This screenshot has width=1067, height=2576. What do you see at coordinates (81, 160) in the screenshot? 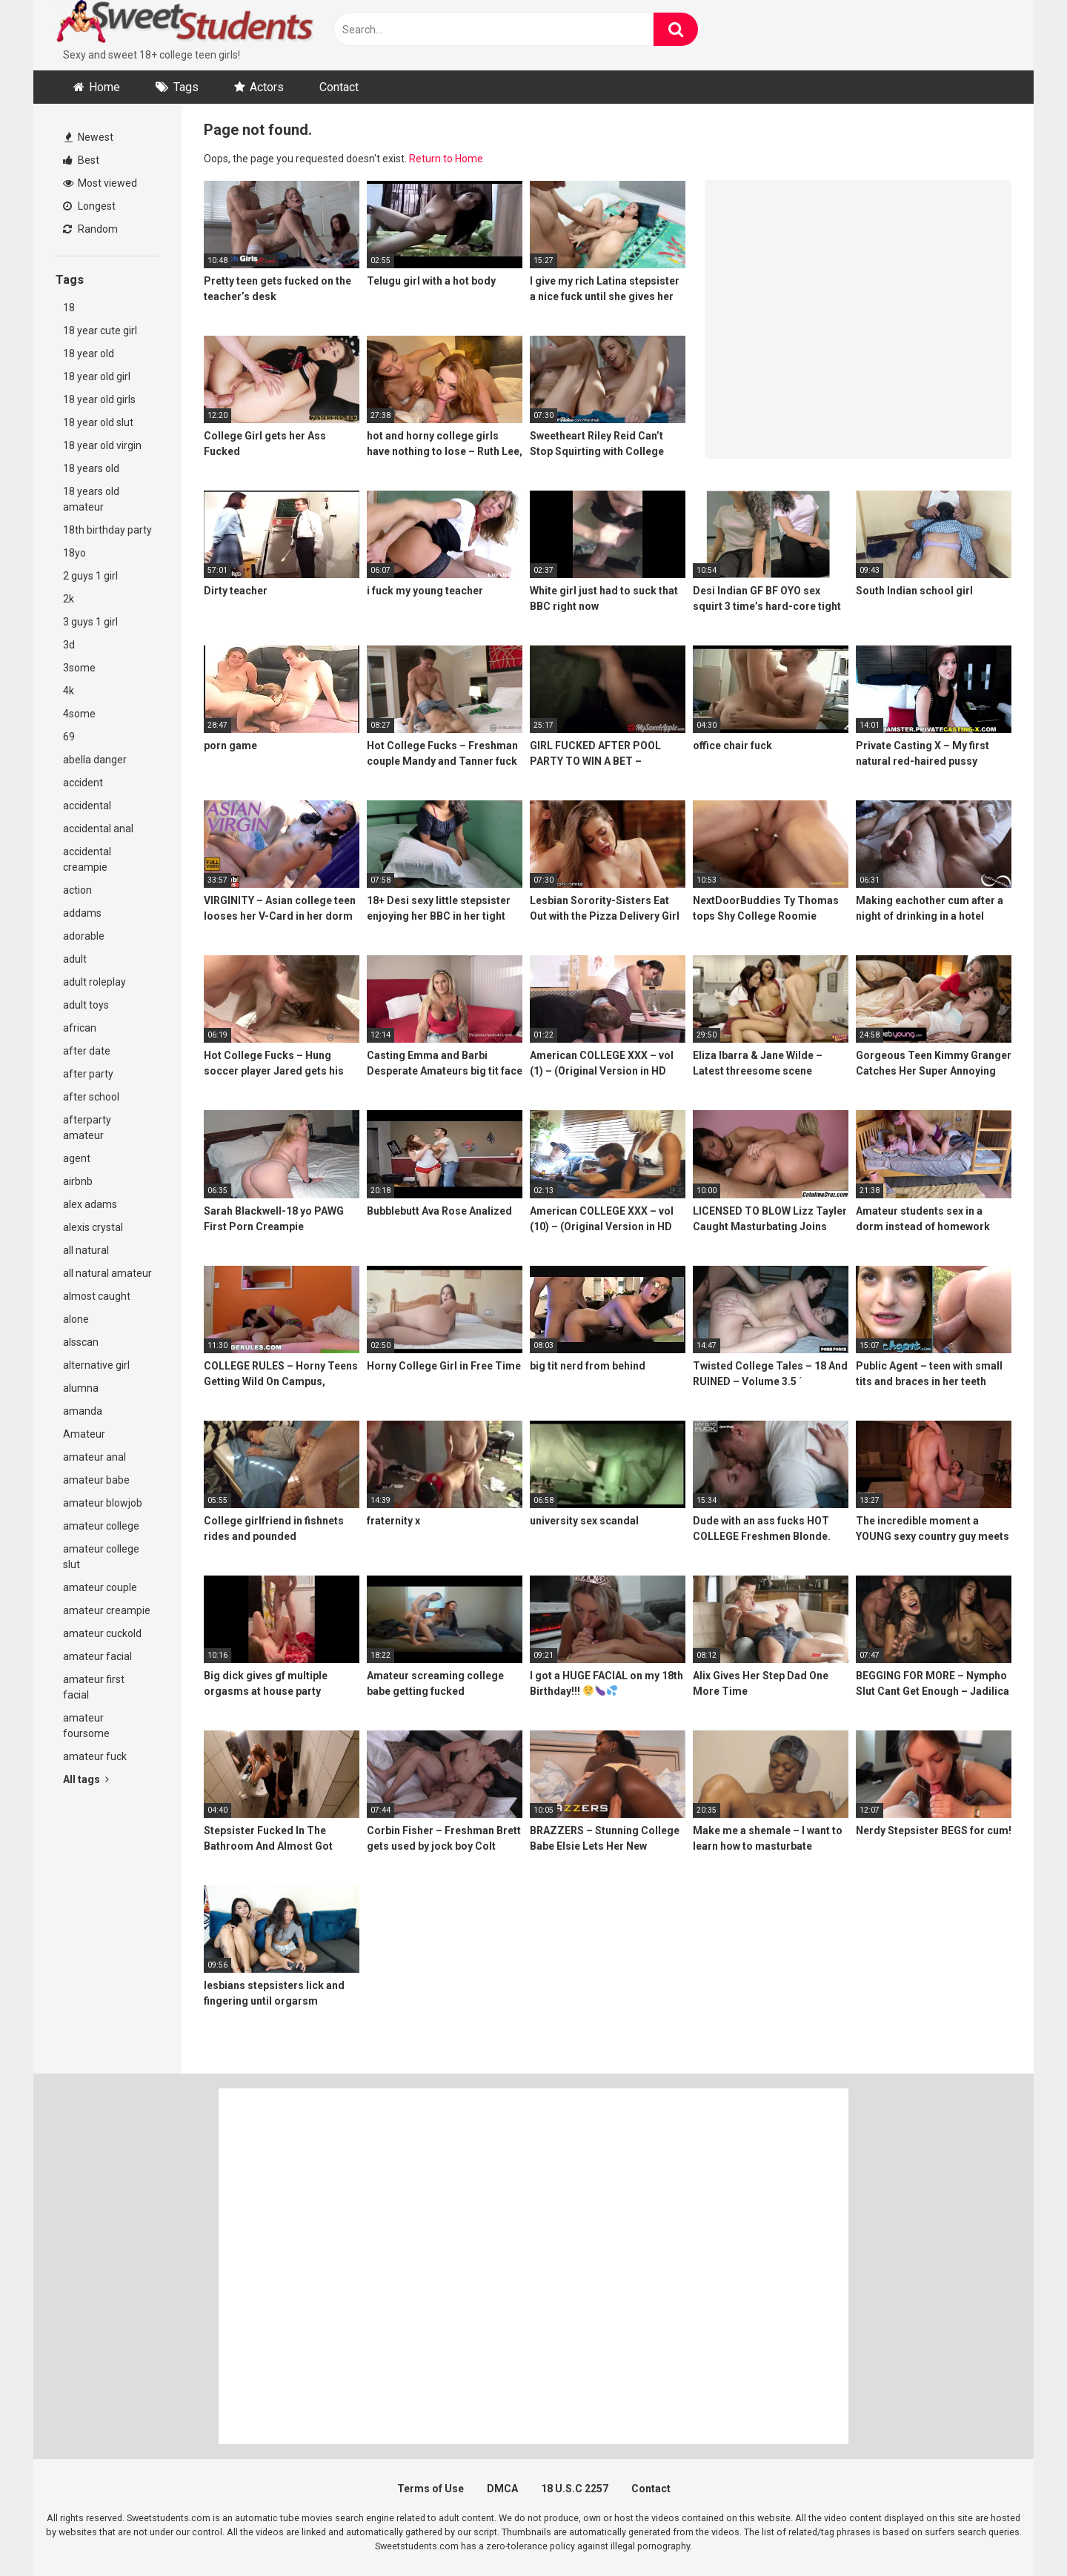
I see `Best` at bounding box center [81, 160].